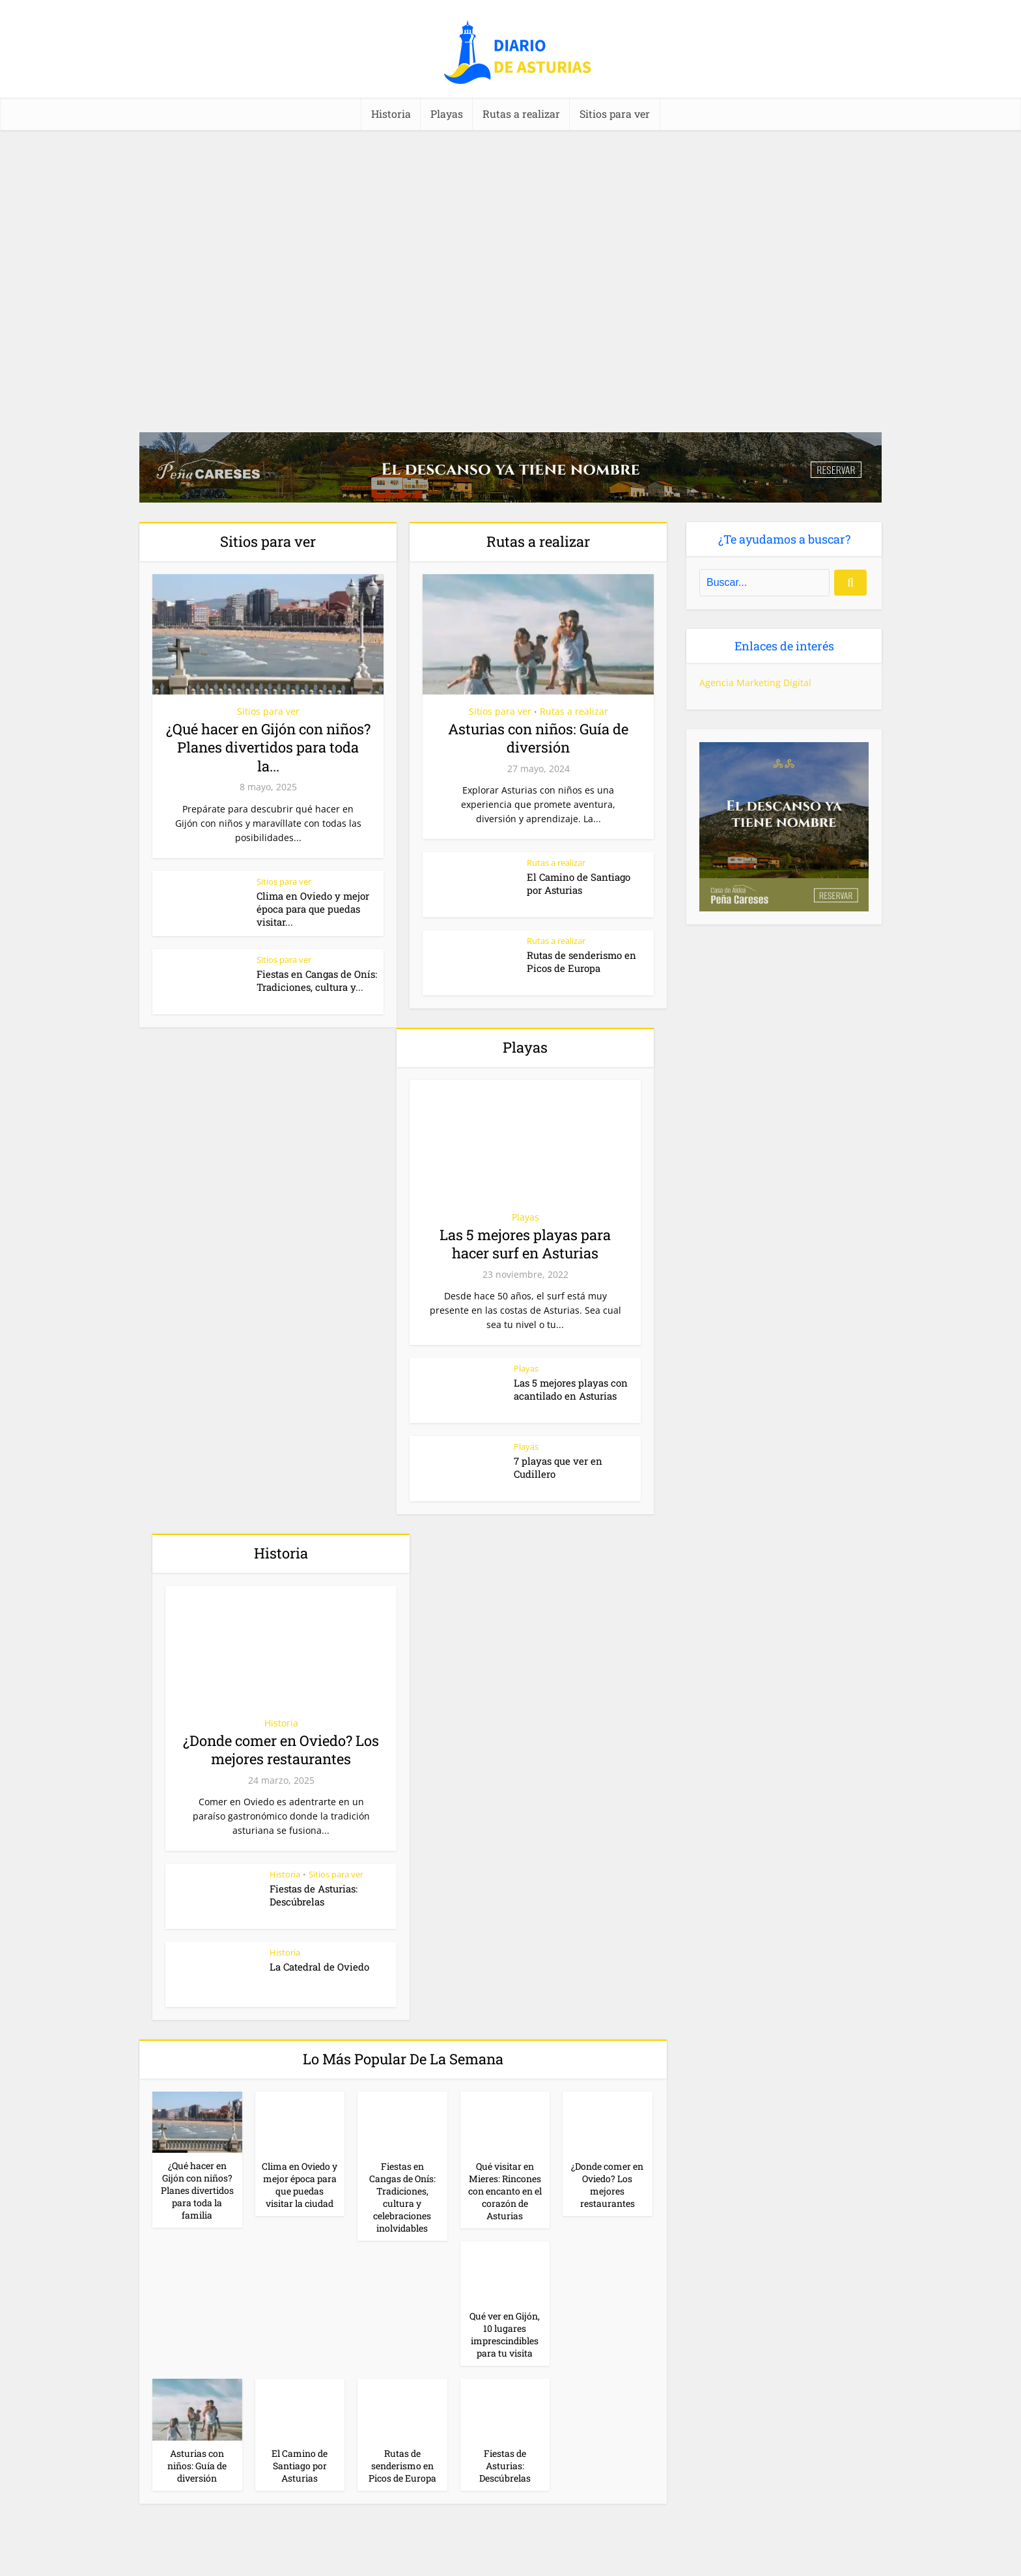 Image resolution: width=1021 pixels, height=2576 pixels. I want to click on ¿Qué hacer en Gijón con niños? Planes divertidos para toda la familia, so click(197, 2190).